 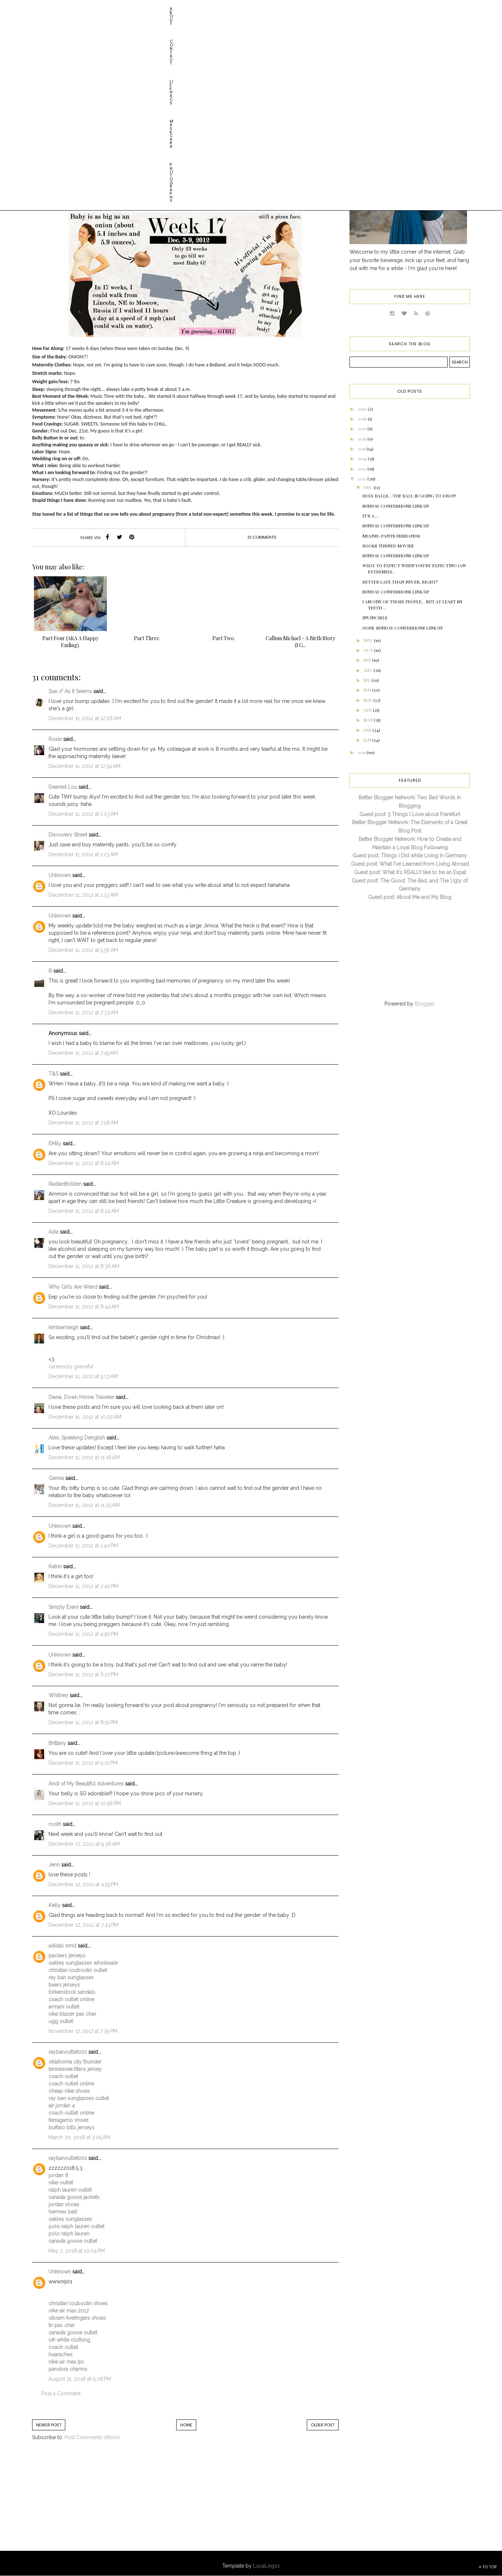 I want to click on T&S, so click(x=53, y=1074).